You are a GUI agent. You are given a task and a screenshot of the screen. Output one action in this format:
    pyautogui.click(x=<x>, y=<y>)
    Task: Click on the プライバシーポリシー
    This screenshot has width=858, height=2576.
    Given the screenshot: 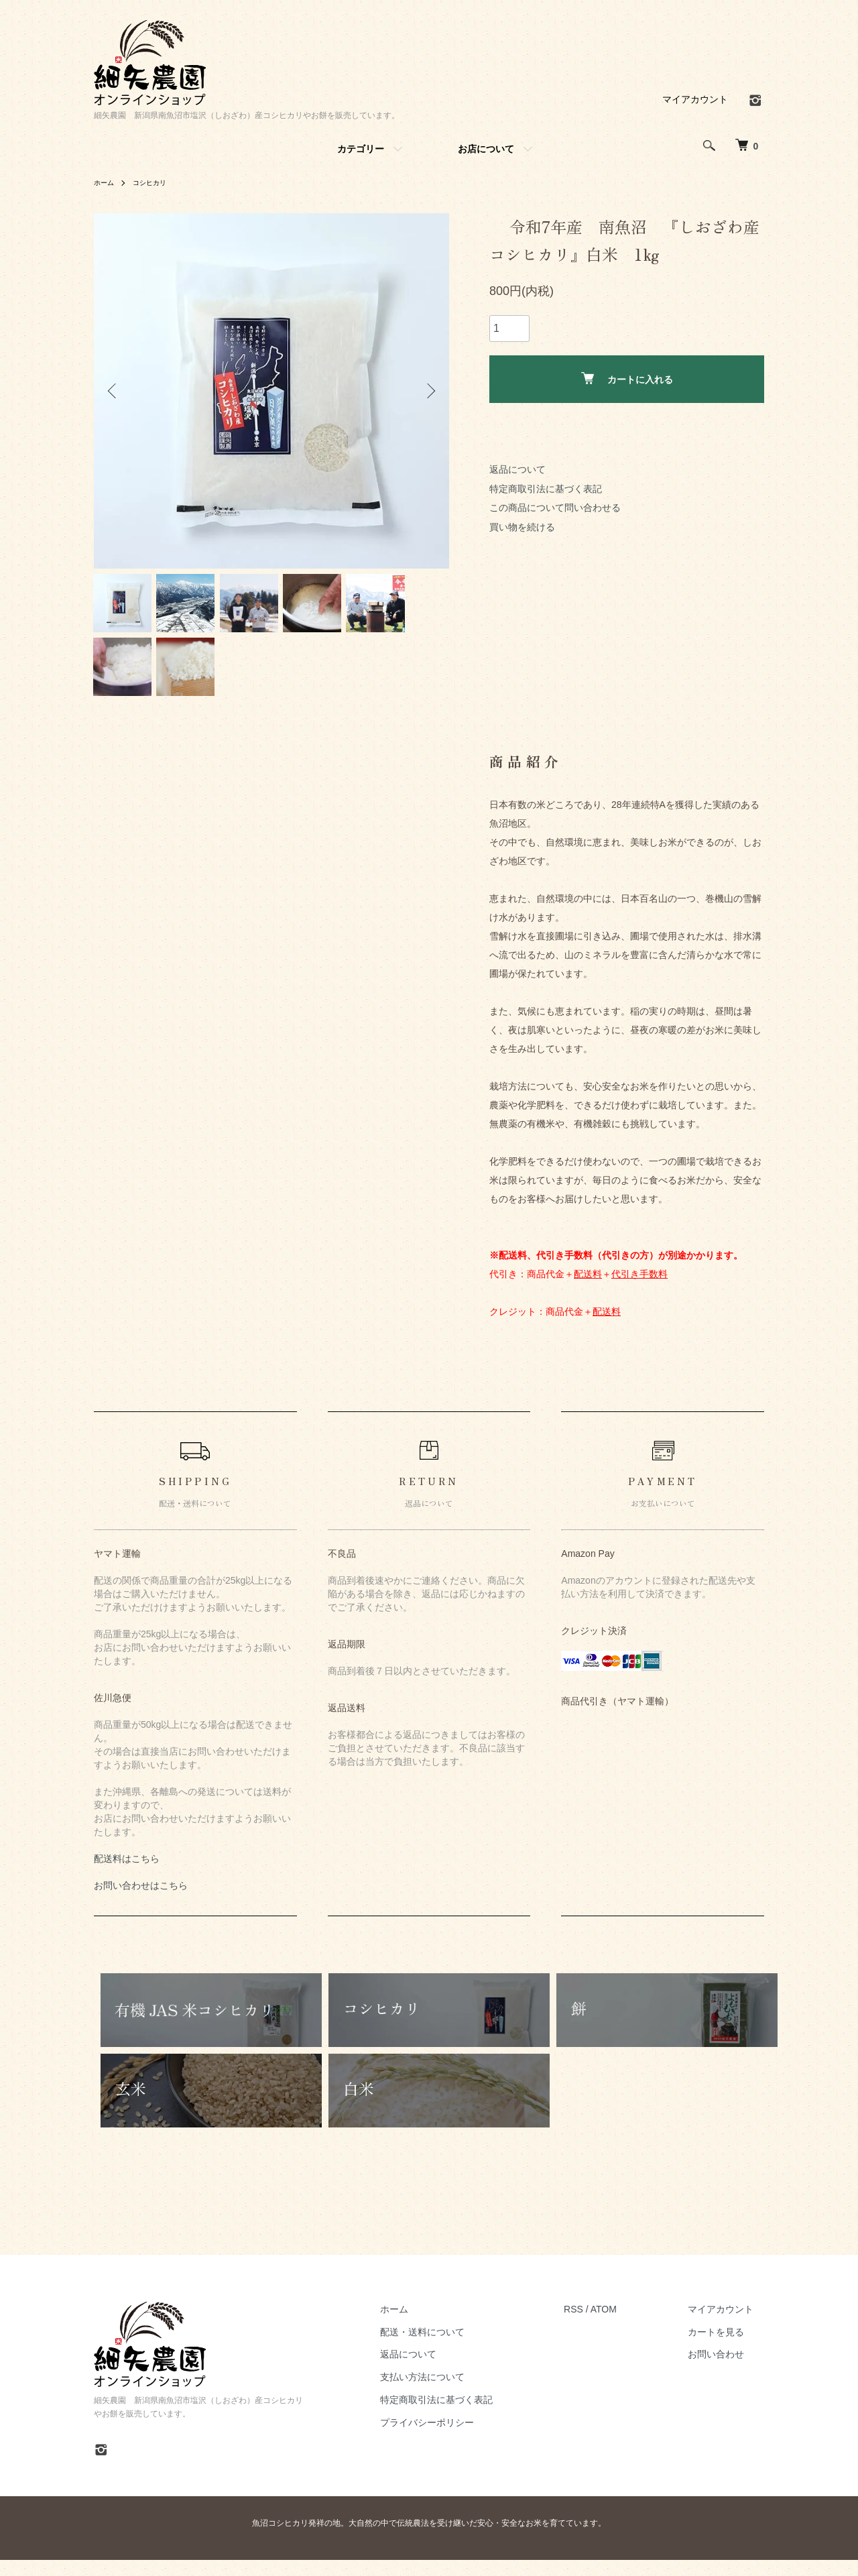 What is the action you would take?
    pyautogui.click(x=459, y=2438)
    